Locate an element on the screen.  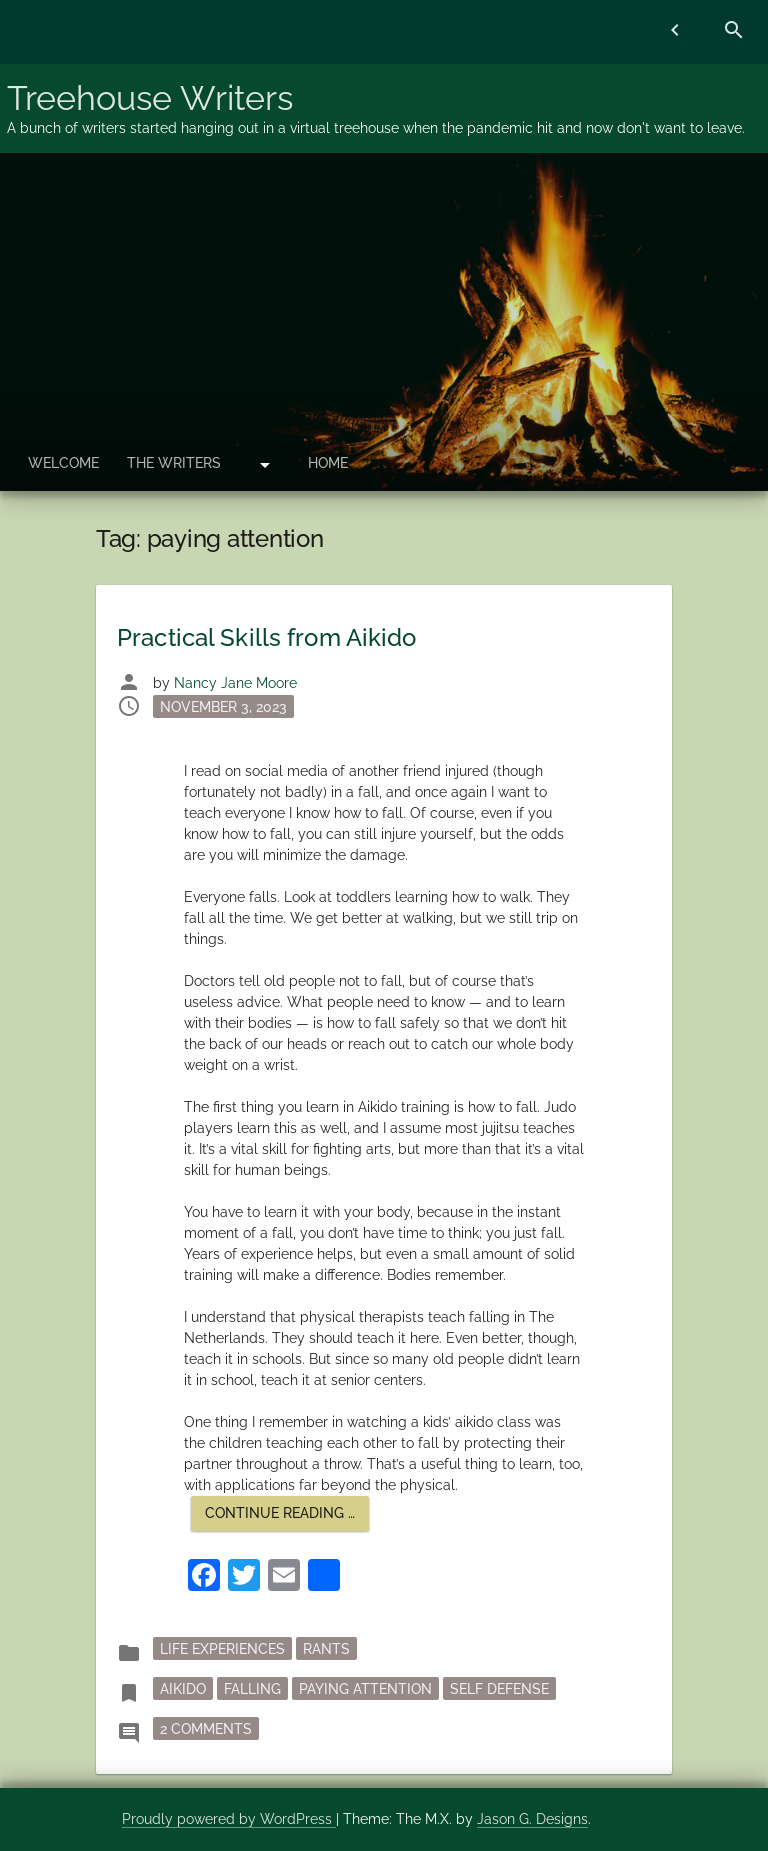
falling is located at coordinates (252, 1689).